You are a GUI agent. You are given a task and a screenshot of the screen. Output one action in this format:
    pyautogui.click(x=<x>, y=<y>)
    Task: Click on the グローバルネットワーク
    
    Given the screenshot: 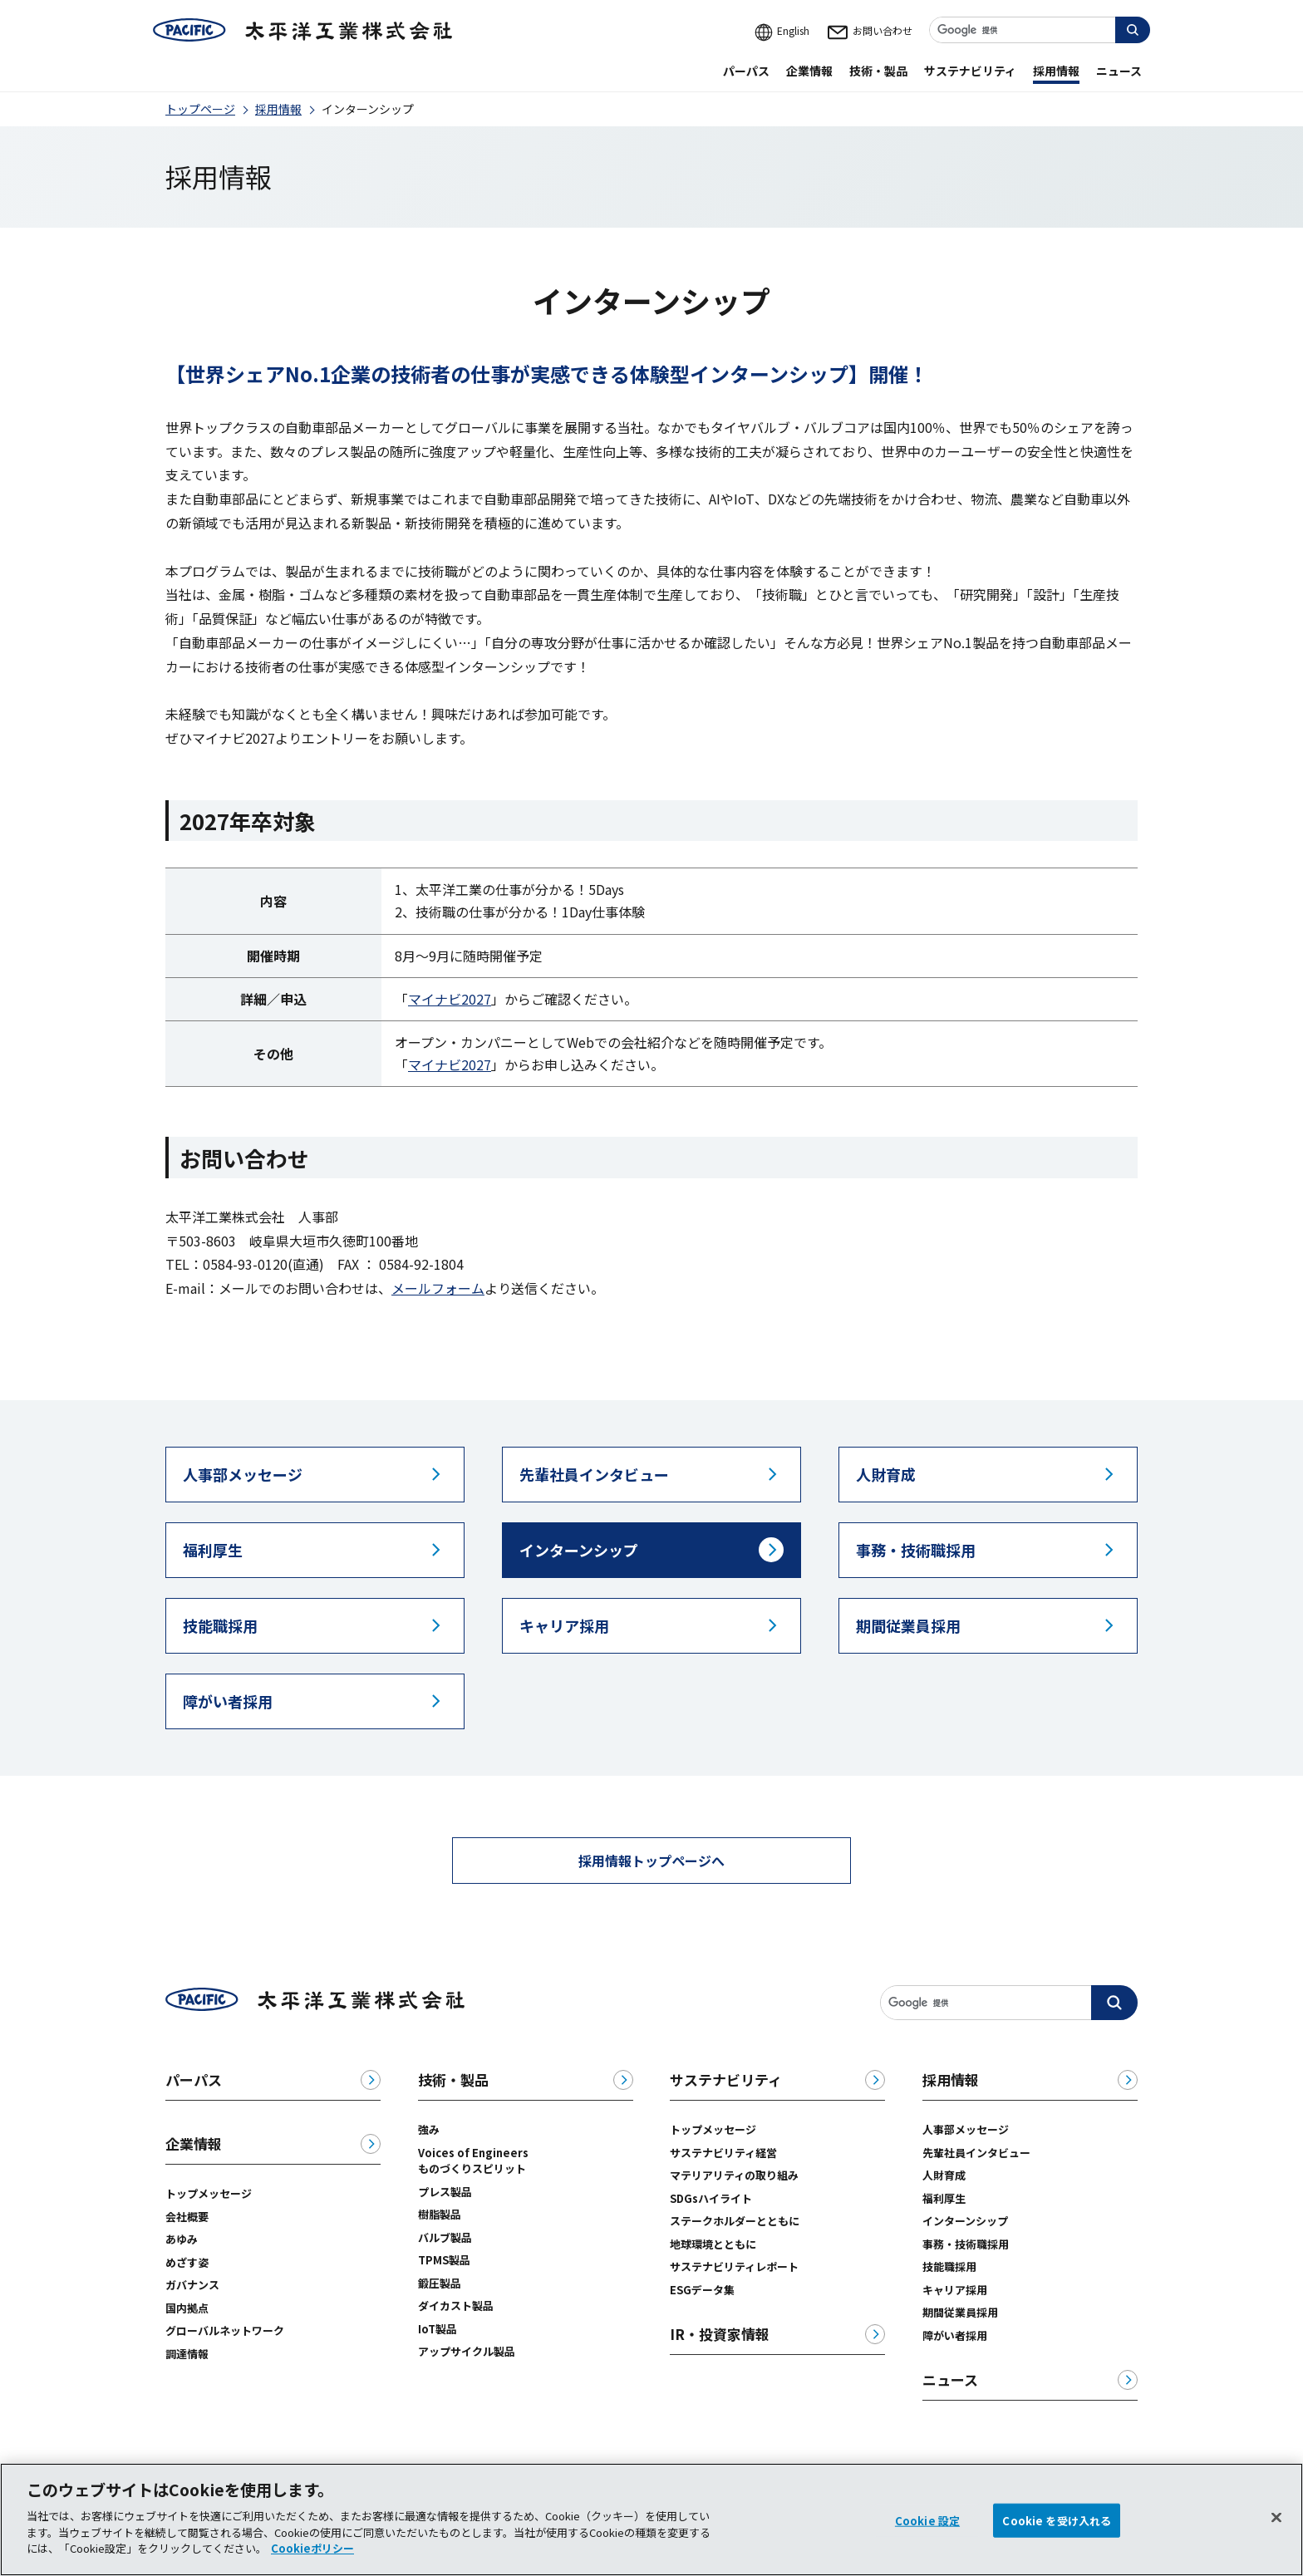 What is the action you would take?
    pyautogui.click(x=224, y=2330)
    